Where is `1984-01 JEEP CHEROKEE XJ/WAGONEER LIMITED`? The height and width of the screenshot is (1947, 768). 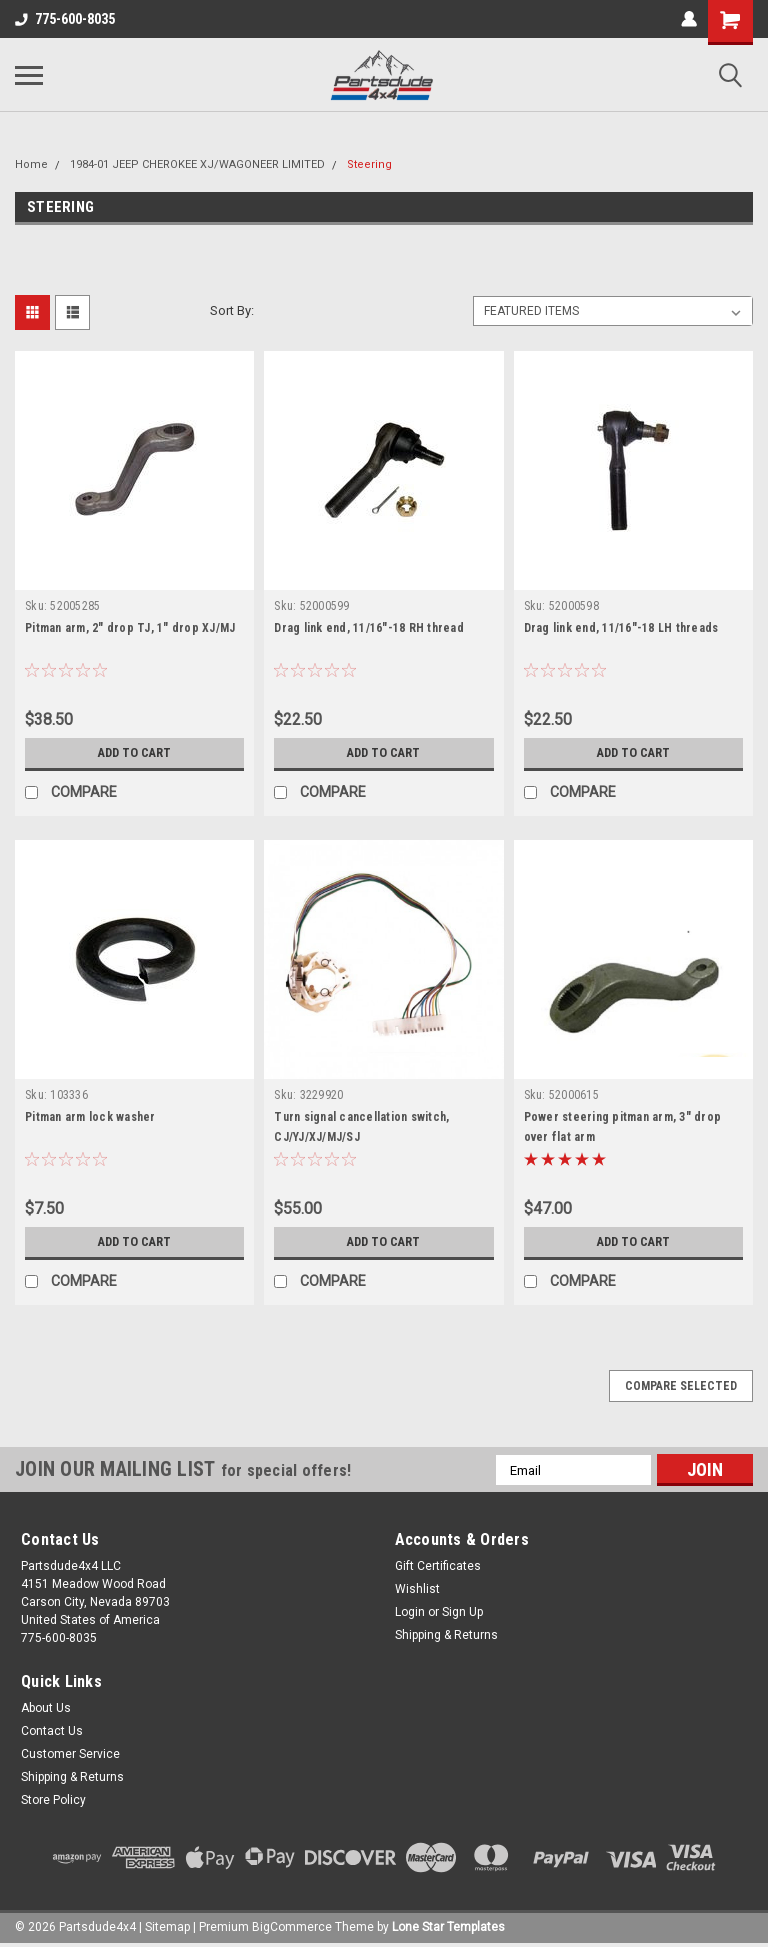
1984-01 JEEP CHEROKEE XJ/WAGONEER LIMITED is located at coordinates (197, 164).